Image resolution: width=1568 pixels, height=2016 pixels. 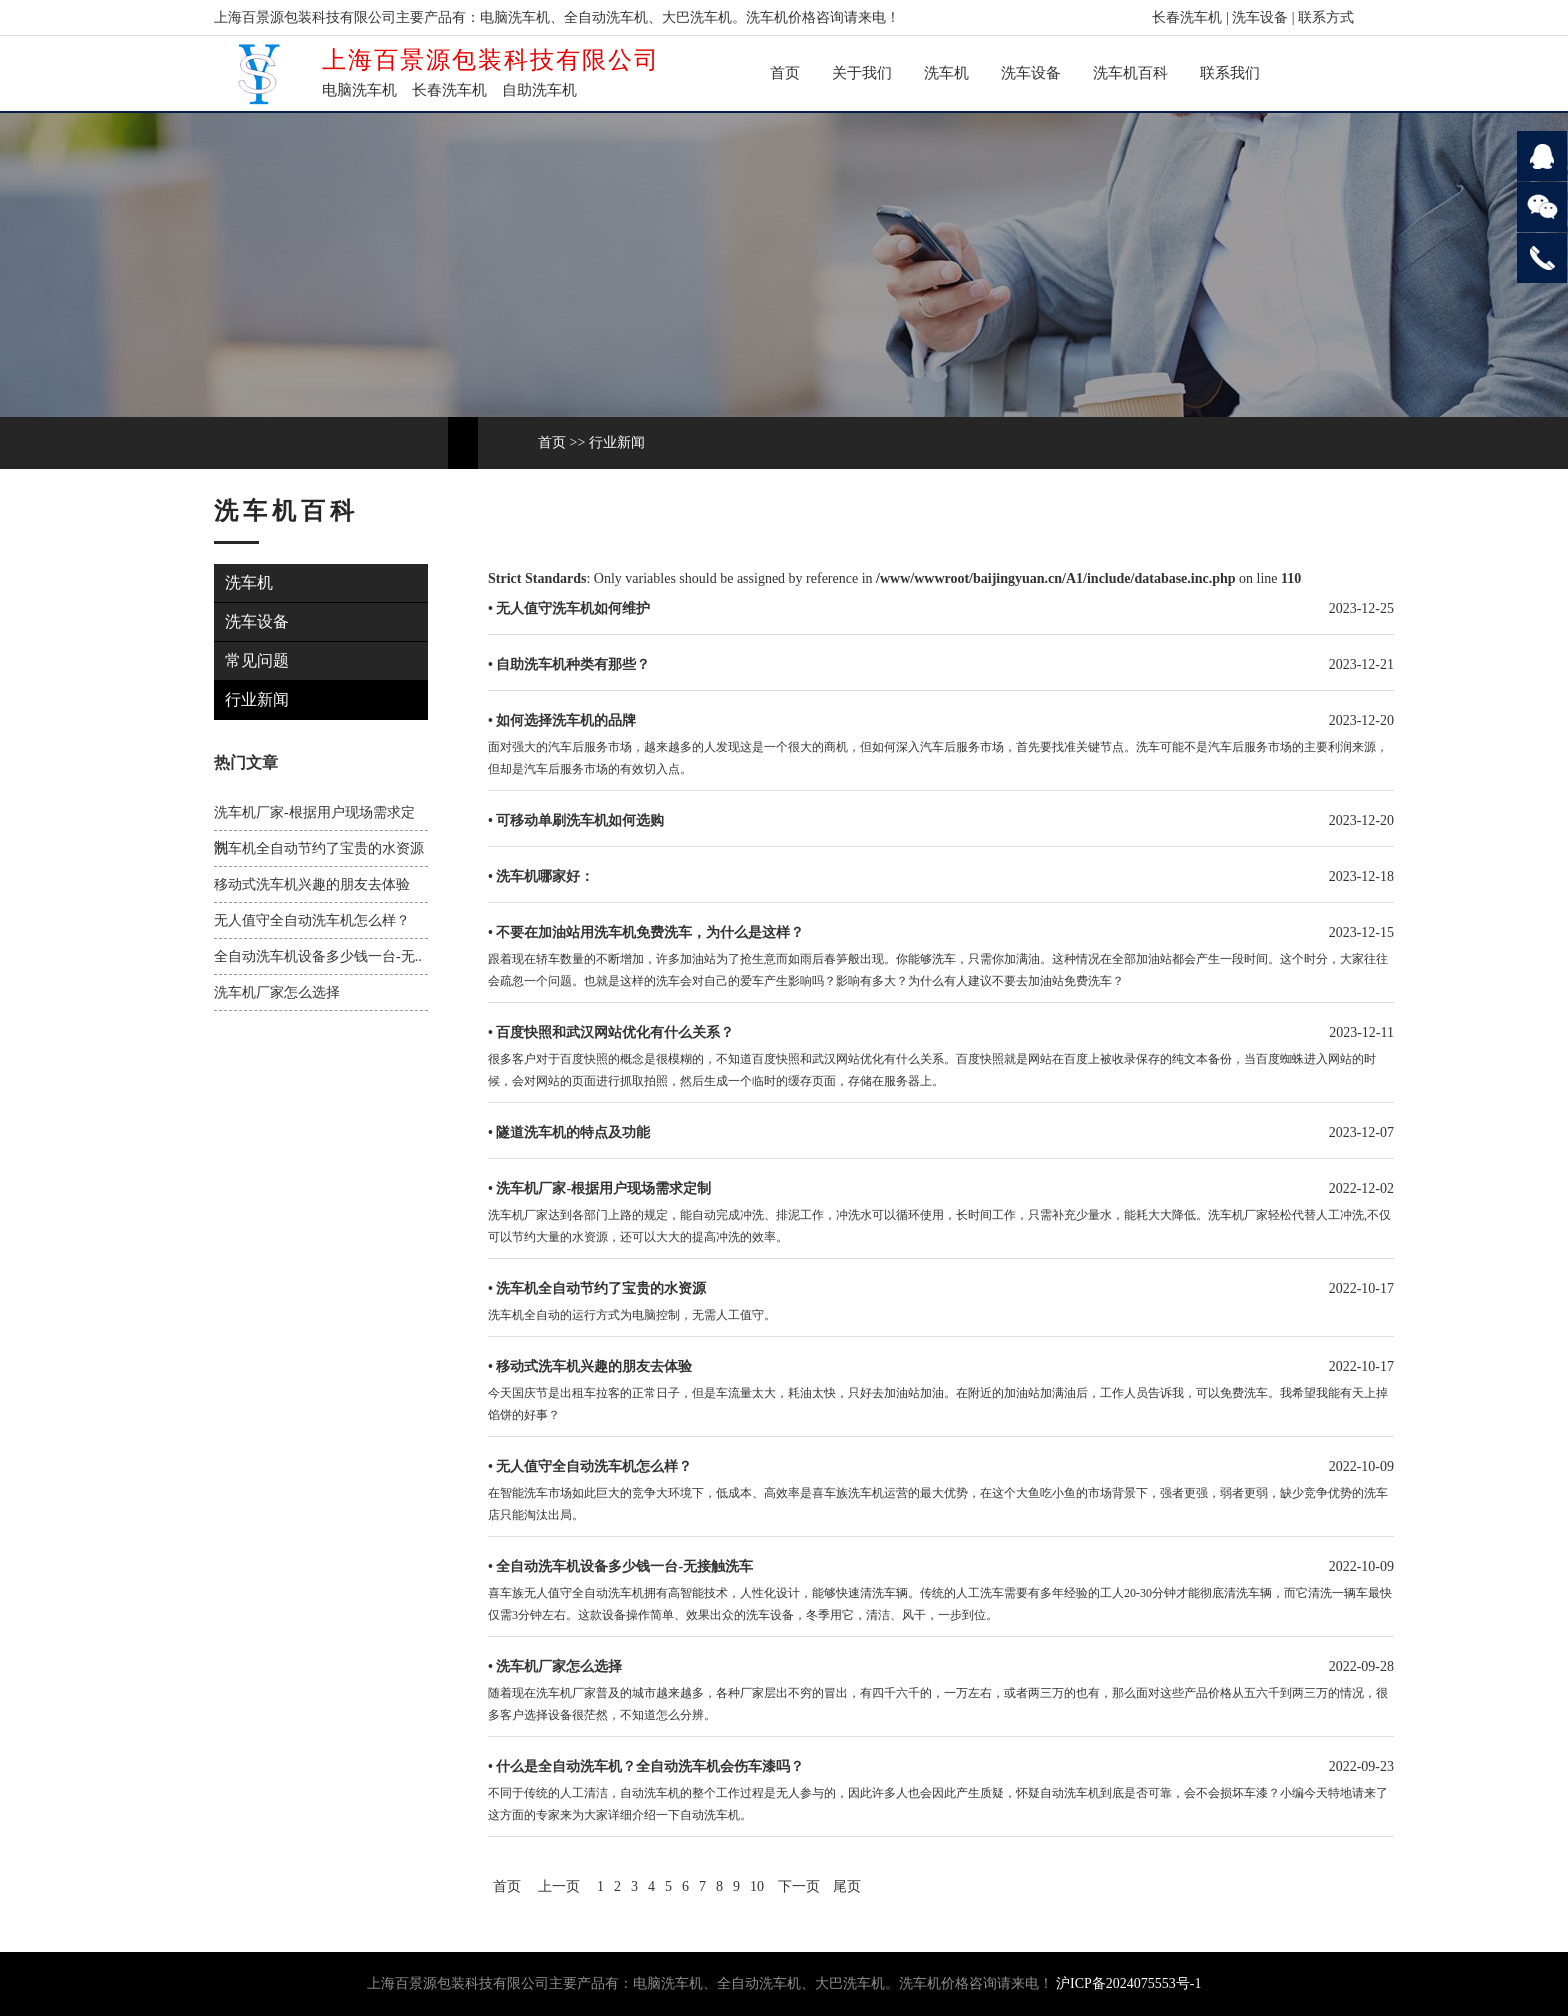 What do you see at coordinates (650, 932) in the screenshot?
I see `不要在加油站用洗车机免费洗车，为什么是这样？` at bounding box center [650, 932].